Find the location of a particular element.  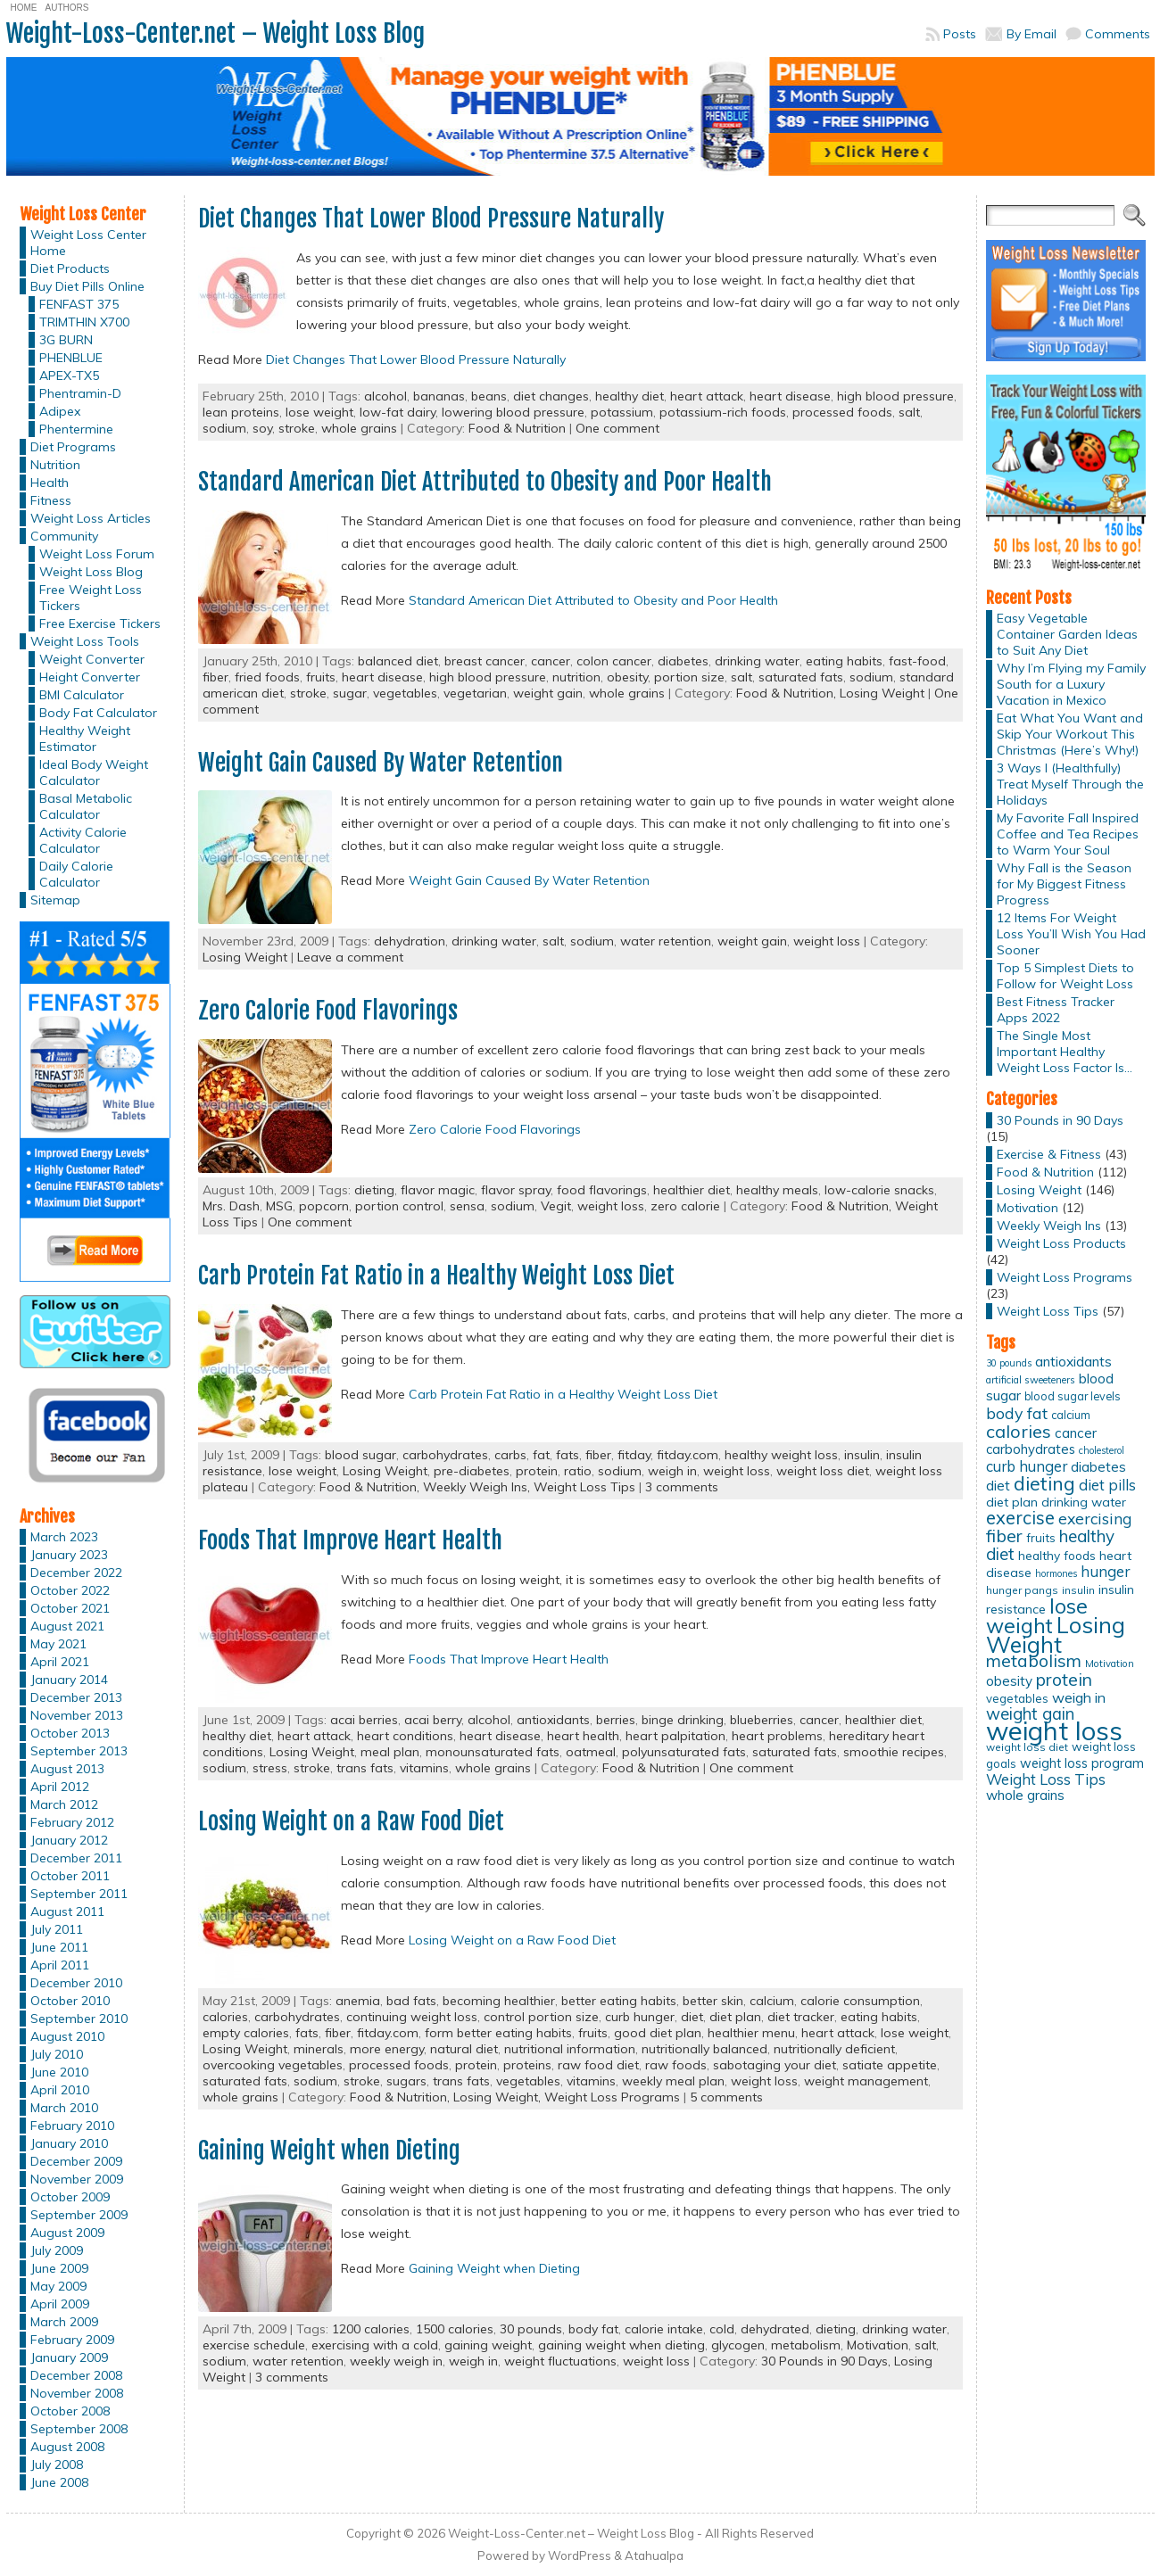

popcorn is located at coordinates (324, 1206).